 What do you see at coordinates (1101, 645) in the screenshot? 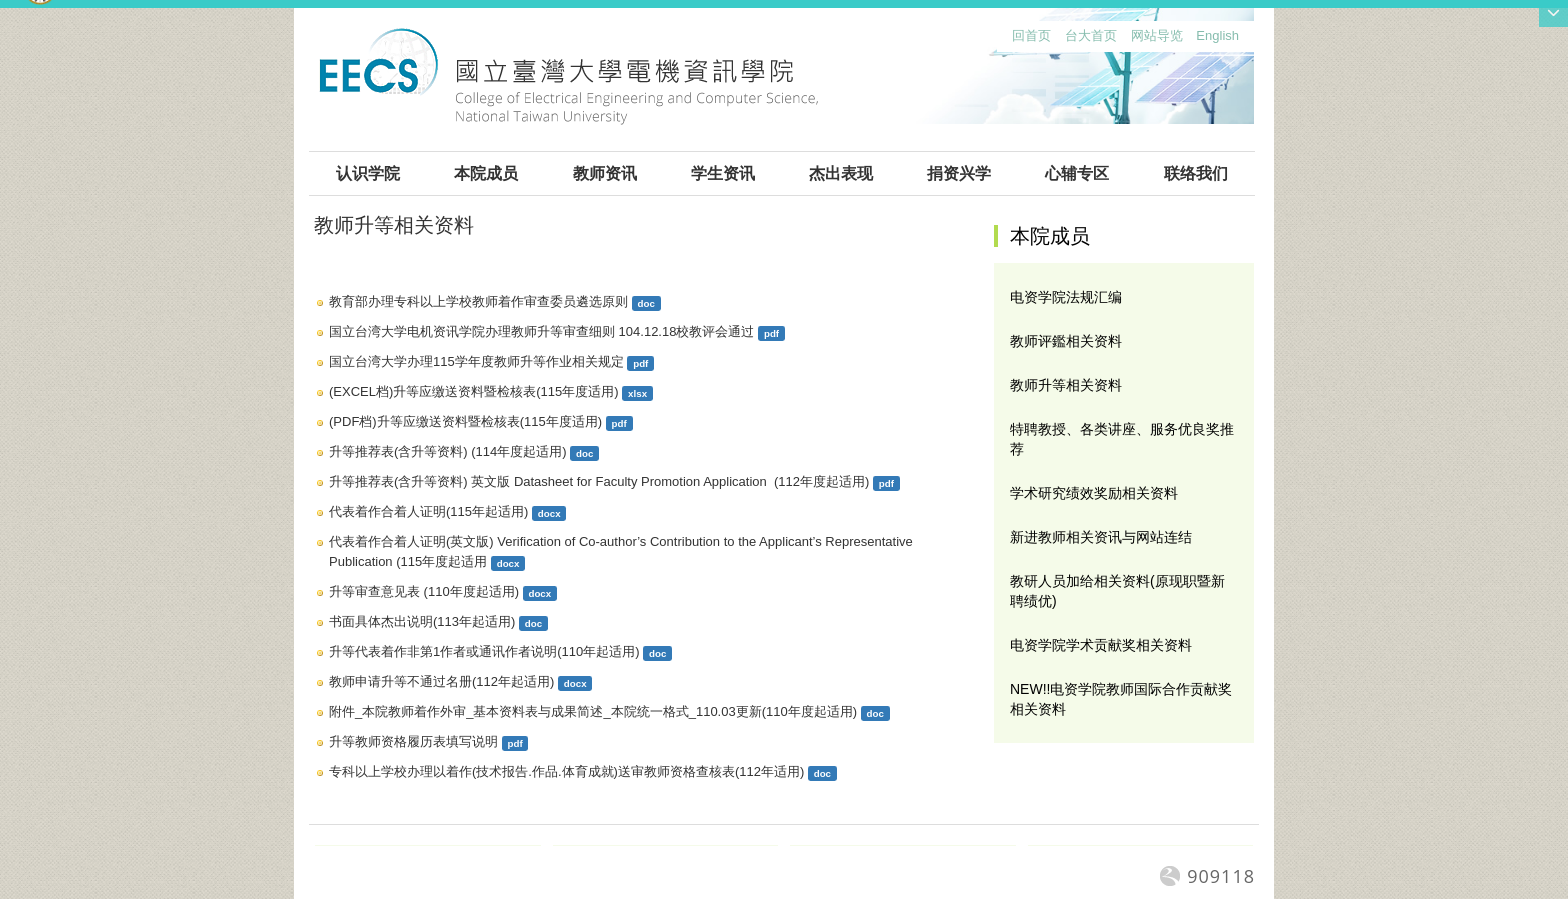
I see `电资学院学术贡献奖相关资料` at bounding box center [1101, 645].